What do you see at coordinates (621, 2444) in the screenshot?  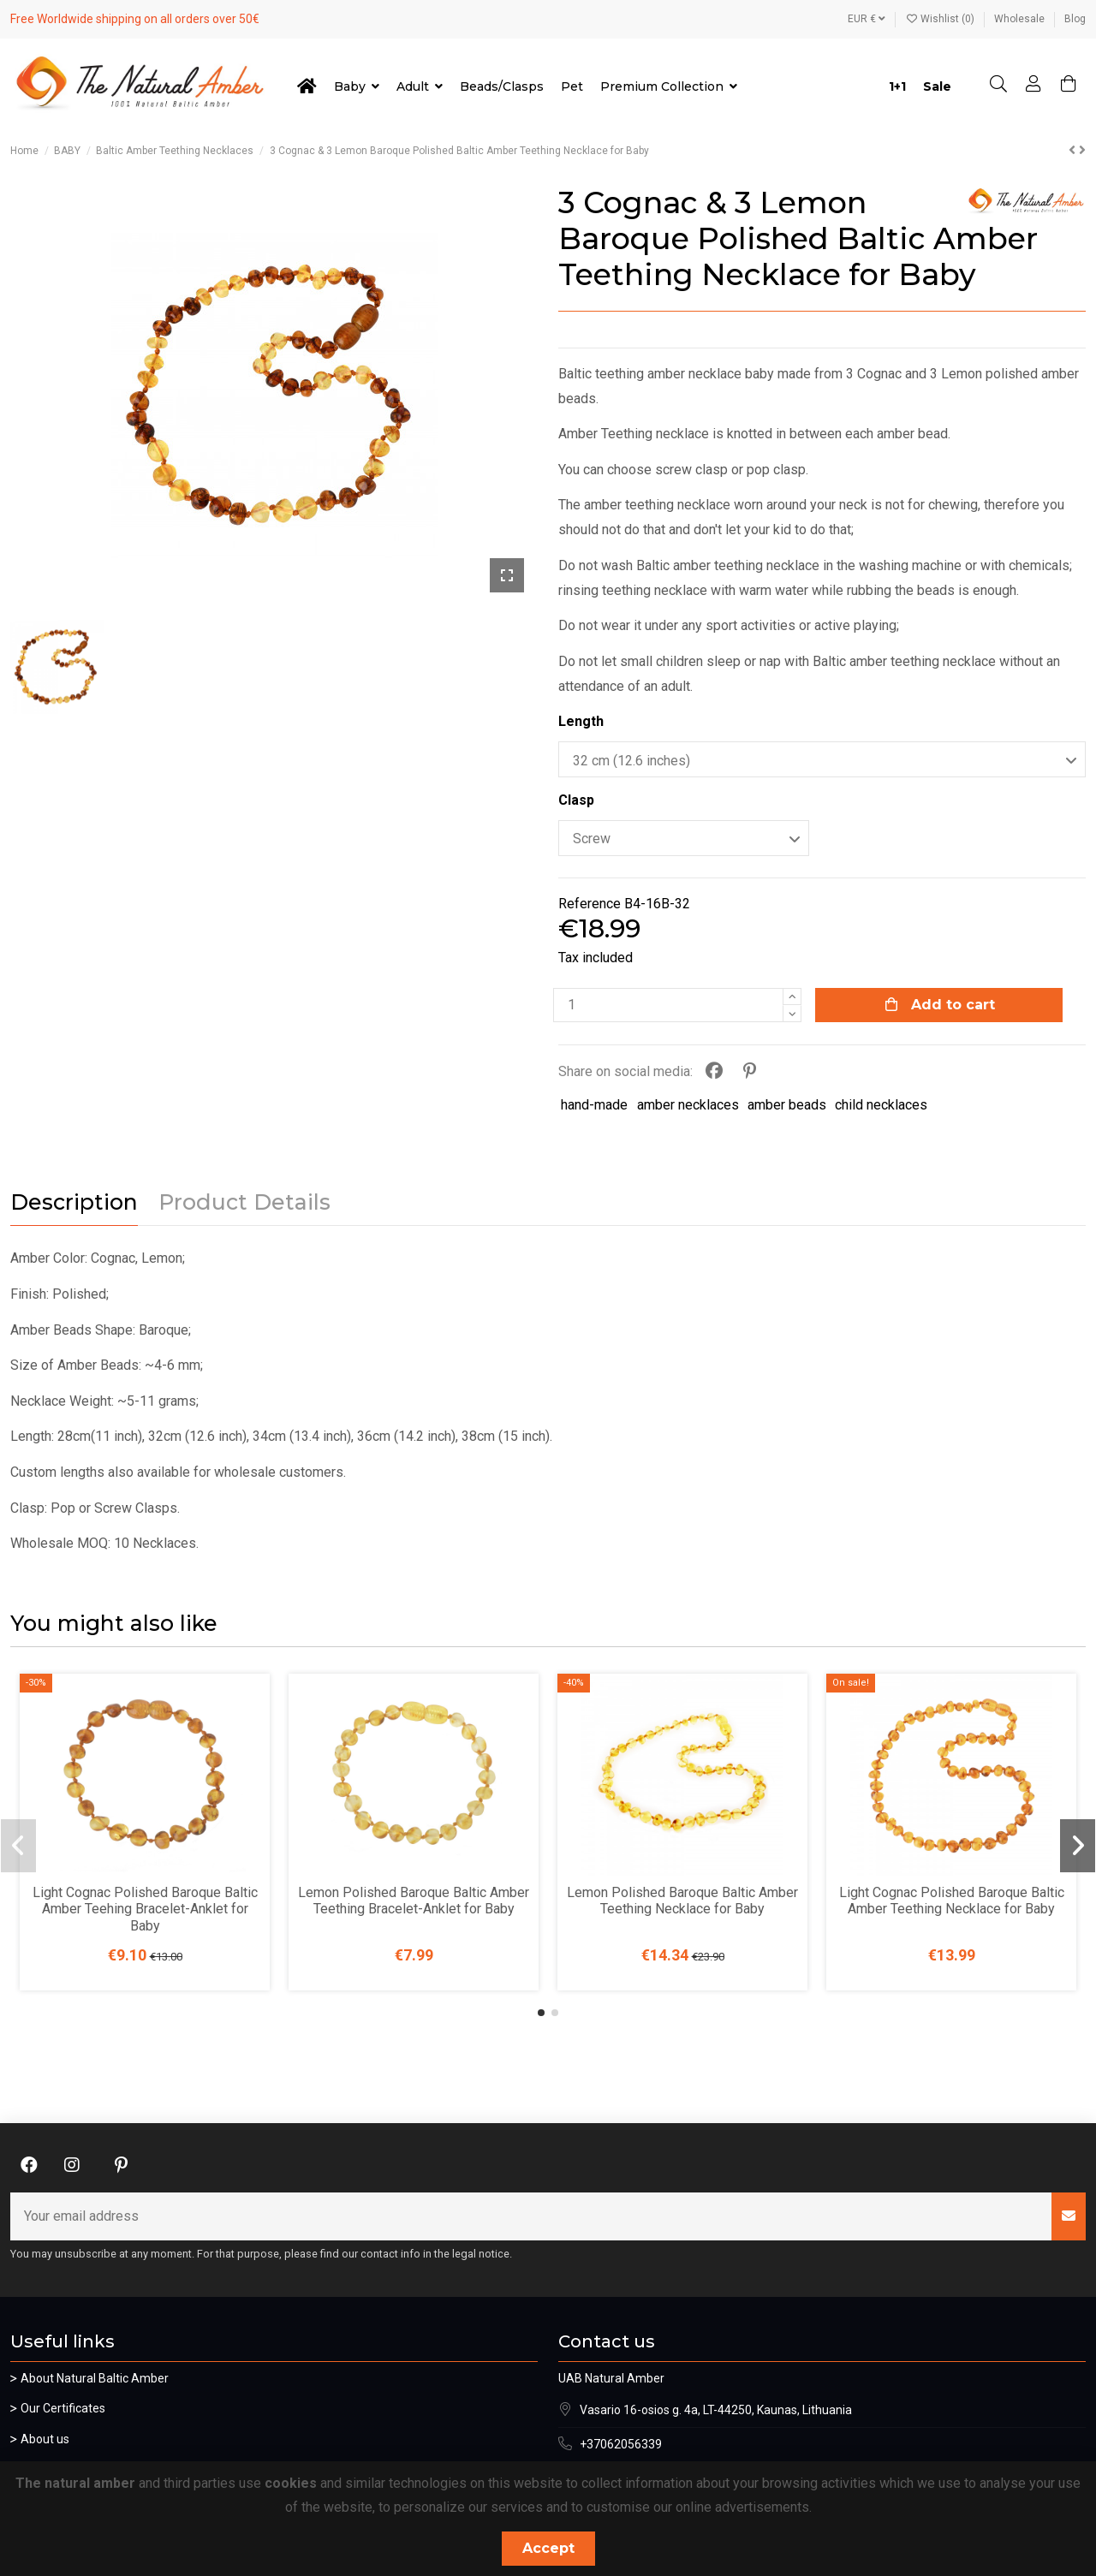 I see `+37062056339` at bounding box center [621, 2444].